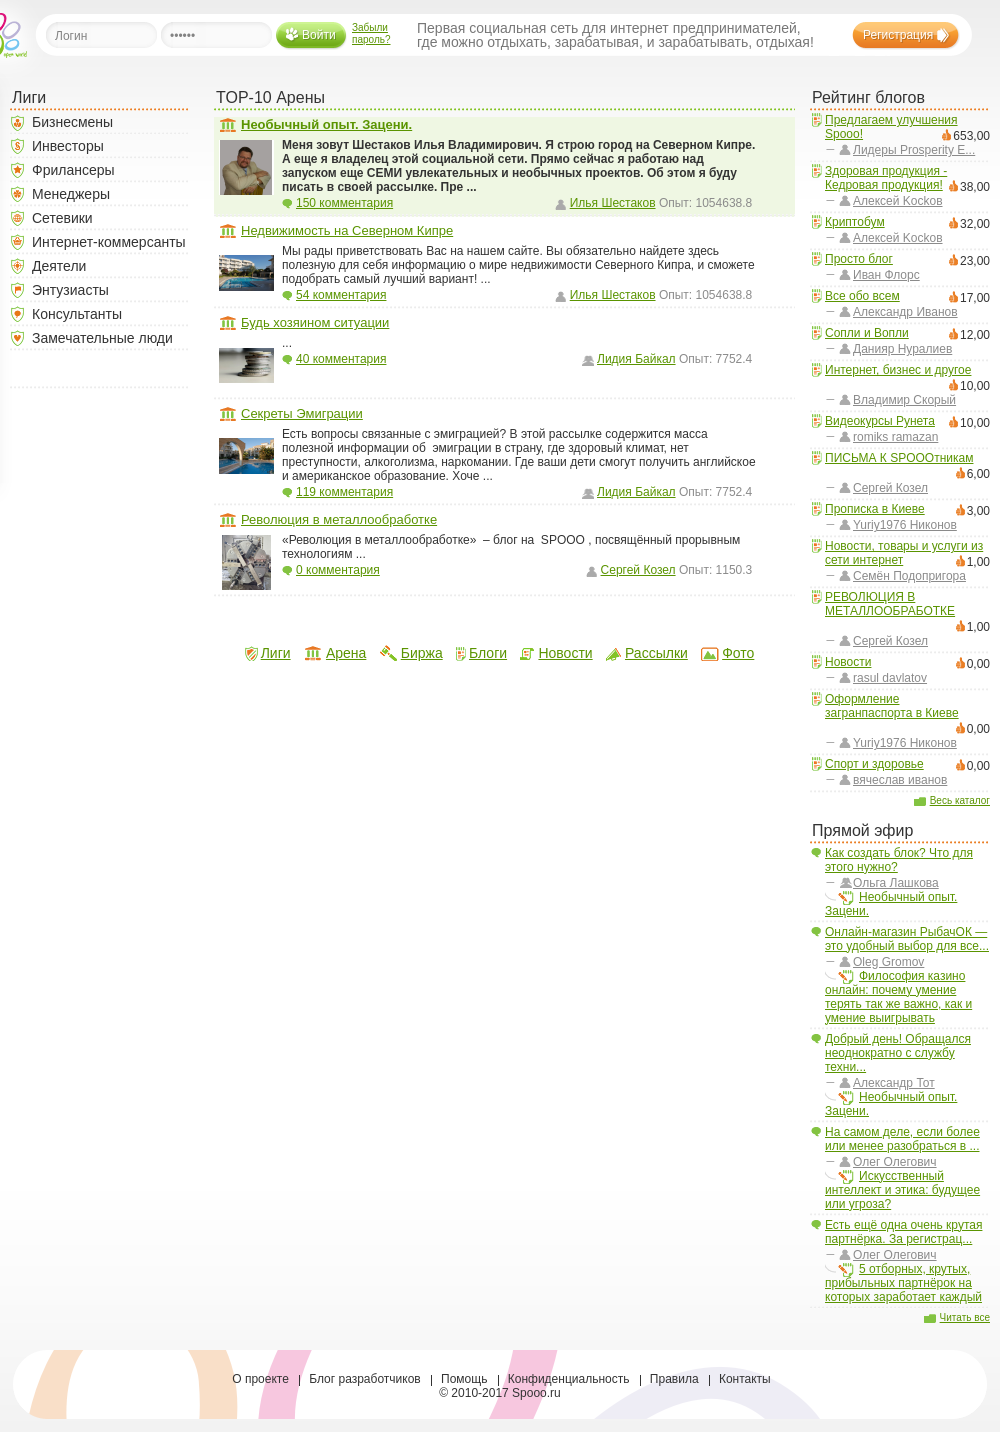 Image resolution: width=1000 pixels, height=1432 pixels. What do you see at coordinates (914, 150) in the screenshot?
I see `Лидеры Prosperity E...` at bounding box center [914, 150].